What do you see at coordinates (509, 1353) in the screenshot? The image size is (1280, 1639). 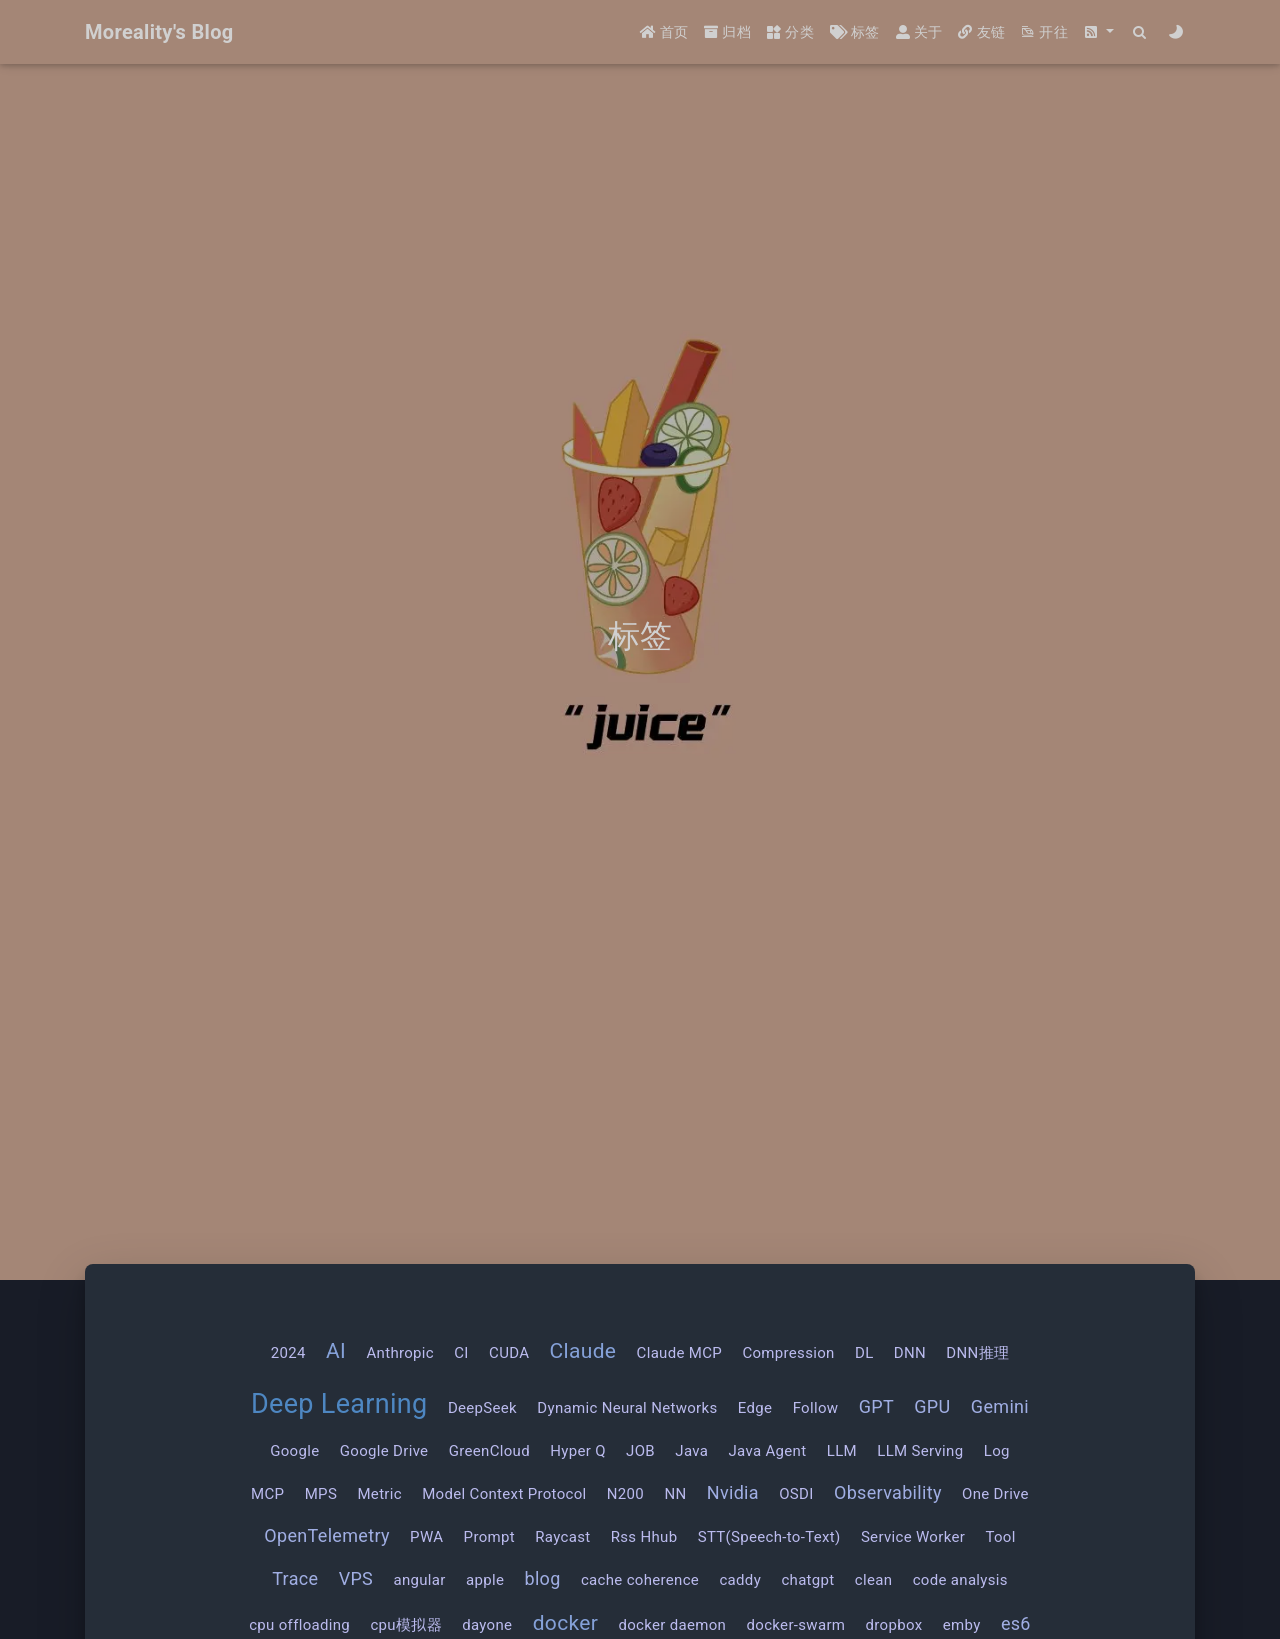 I see `CUDA` at bounding box center [509, 1353].